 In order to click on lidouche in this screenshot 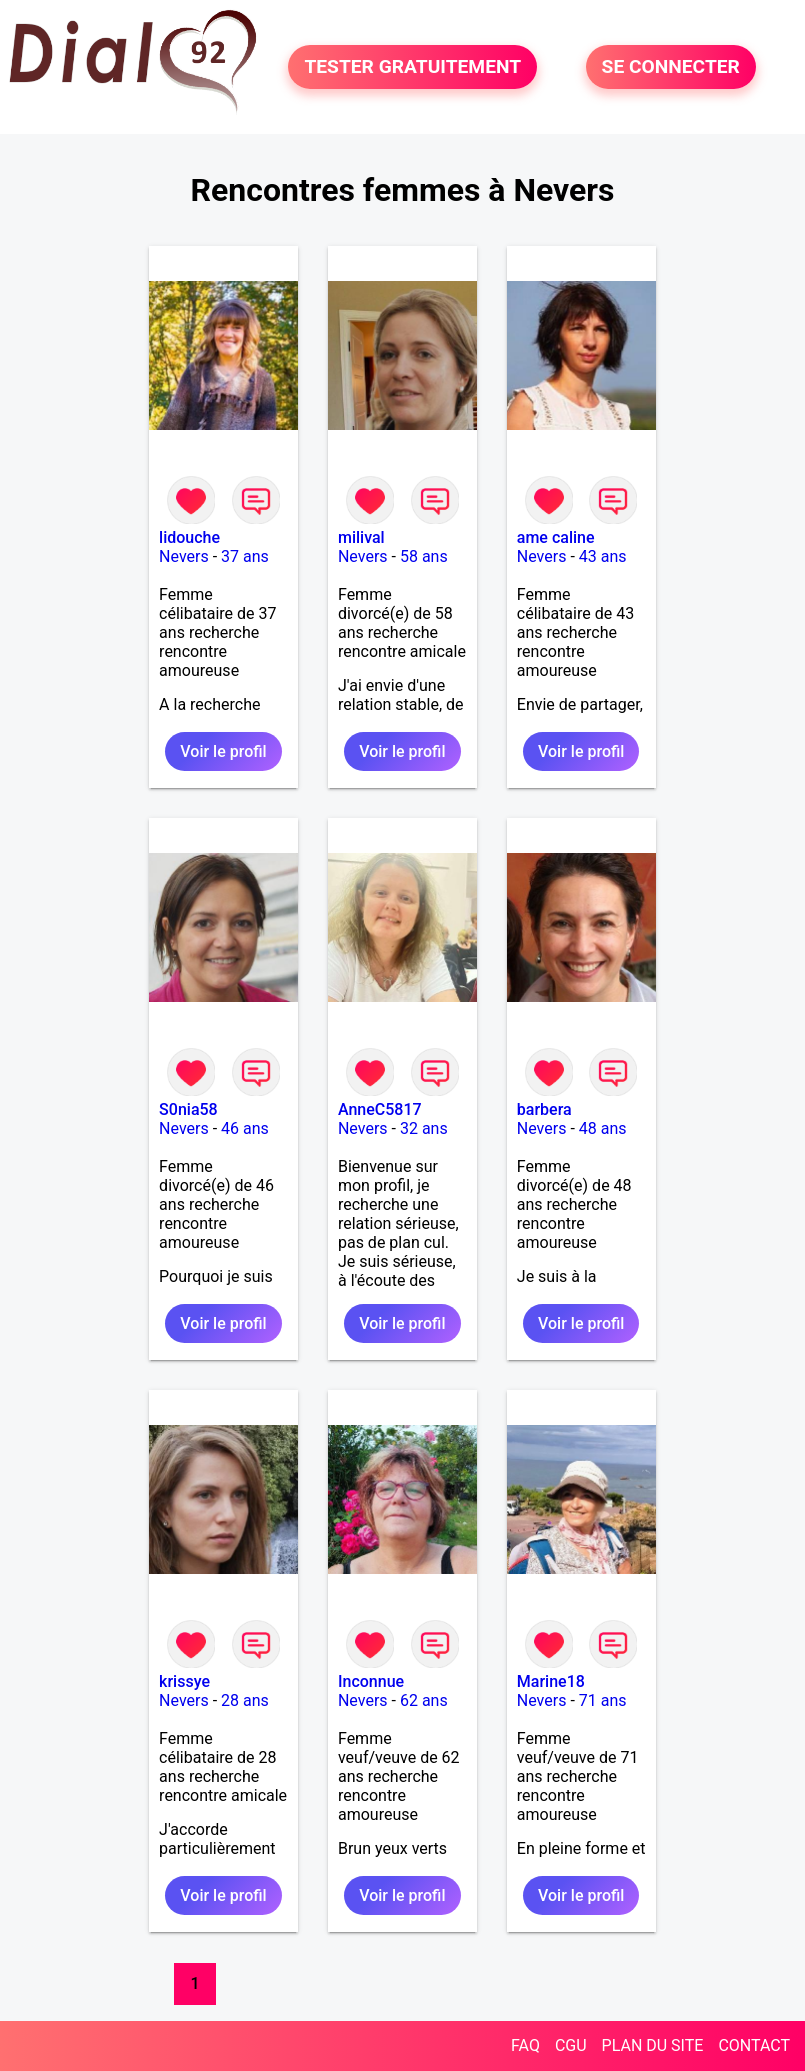, I will do `click(189, 537)`.